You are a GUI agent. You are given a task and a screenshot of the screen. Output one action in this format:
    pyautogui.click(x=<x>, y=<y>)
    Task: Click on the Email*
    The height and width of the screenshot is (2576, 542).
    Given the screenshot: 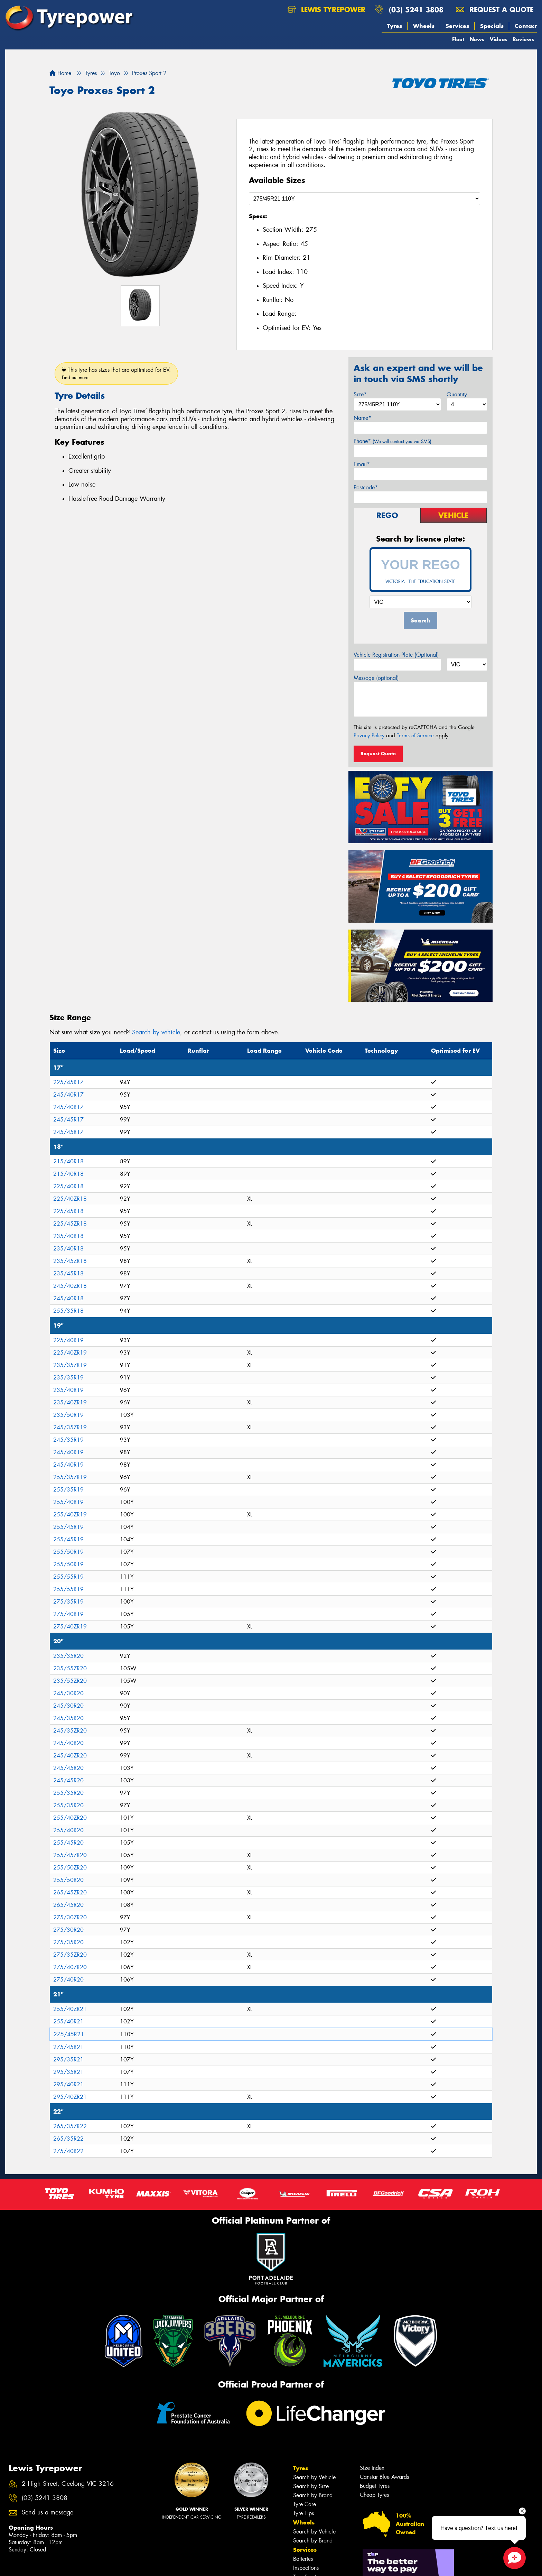 What is the action you would take?
    pyautogui.click(x=362, y=464)
    